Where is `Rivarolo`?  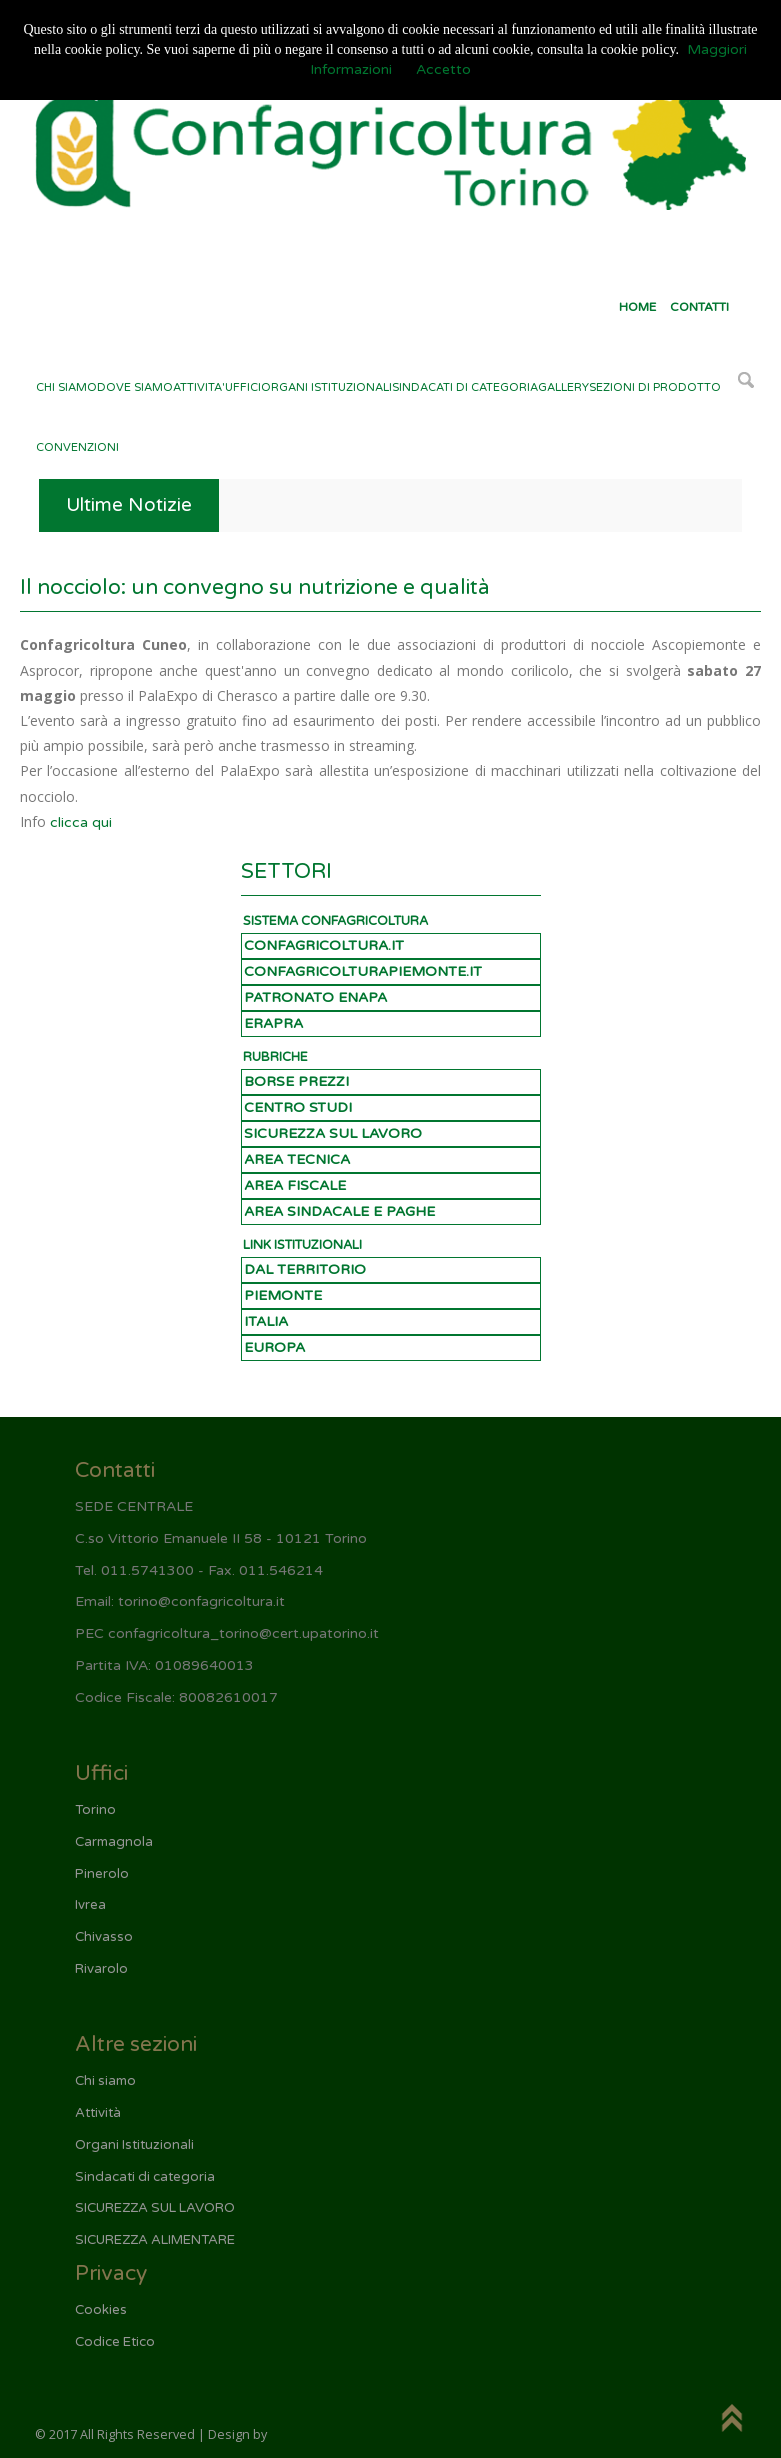
Rivarolo is located at coordinates (101, 1969).